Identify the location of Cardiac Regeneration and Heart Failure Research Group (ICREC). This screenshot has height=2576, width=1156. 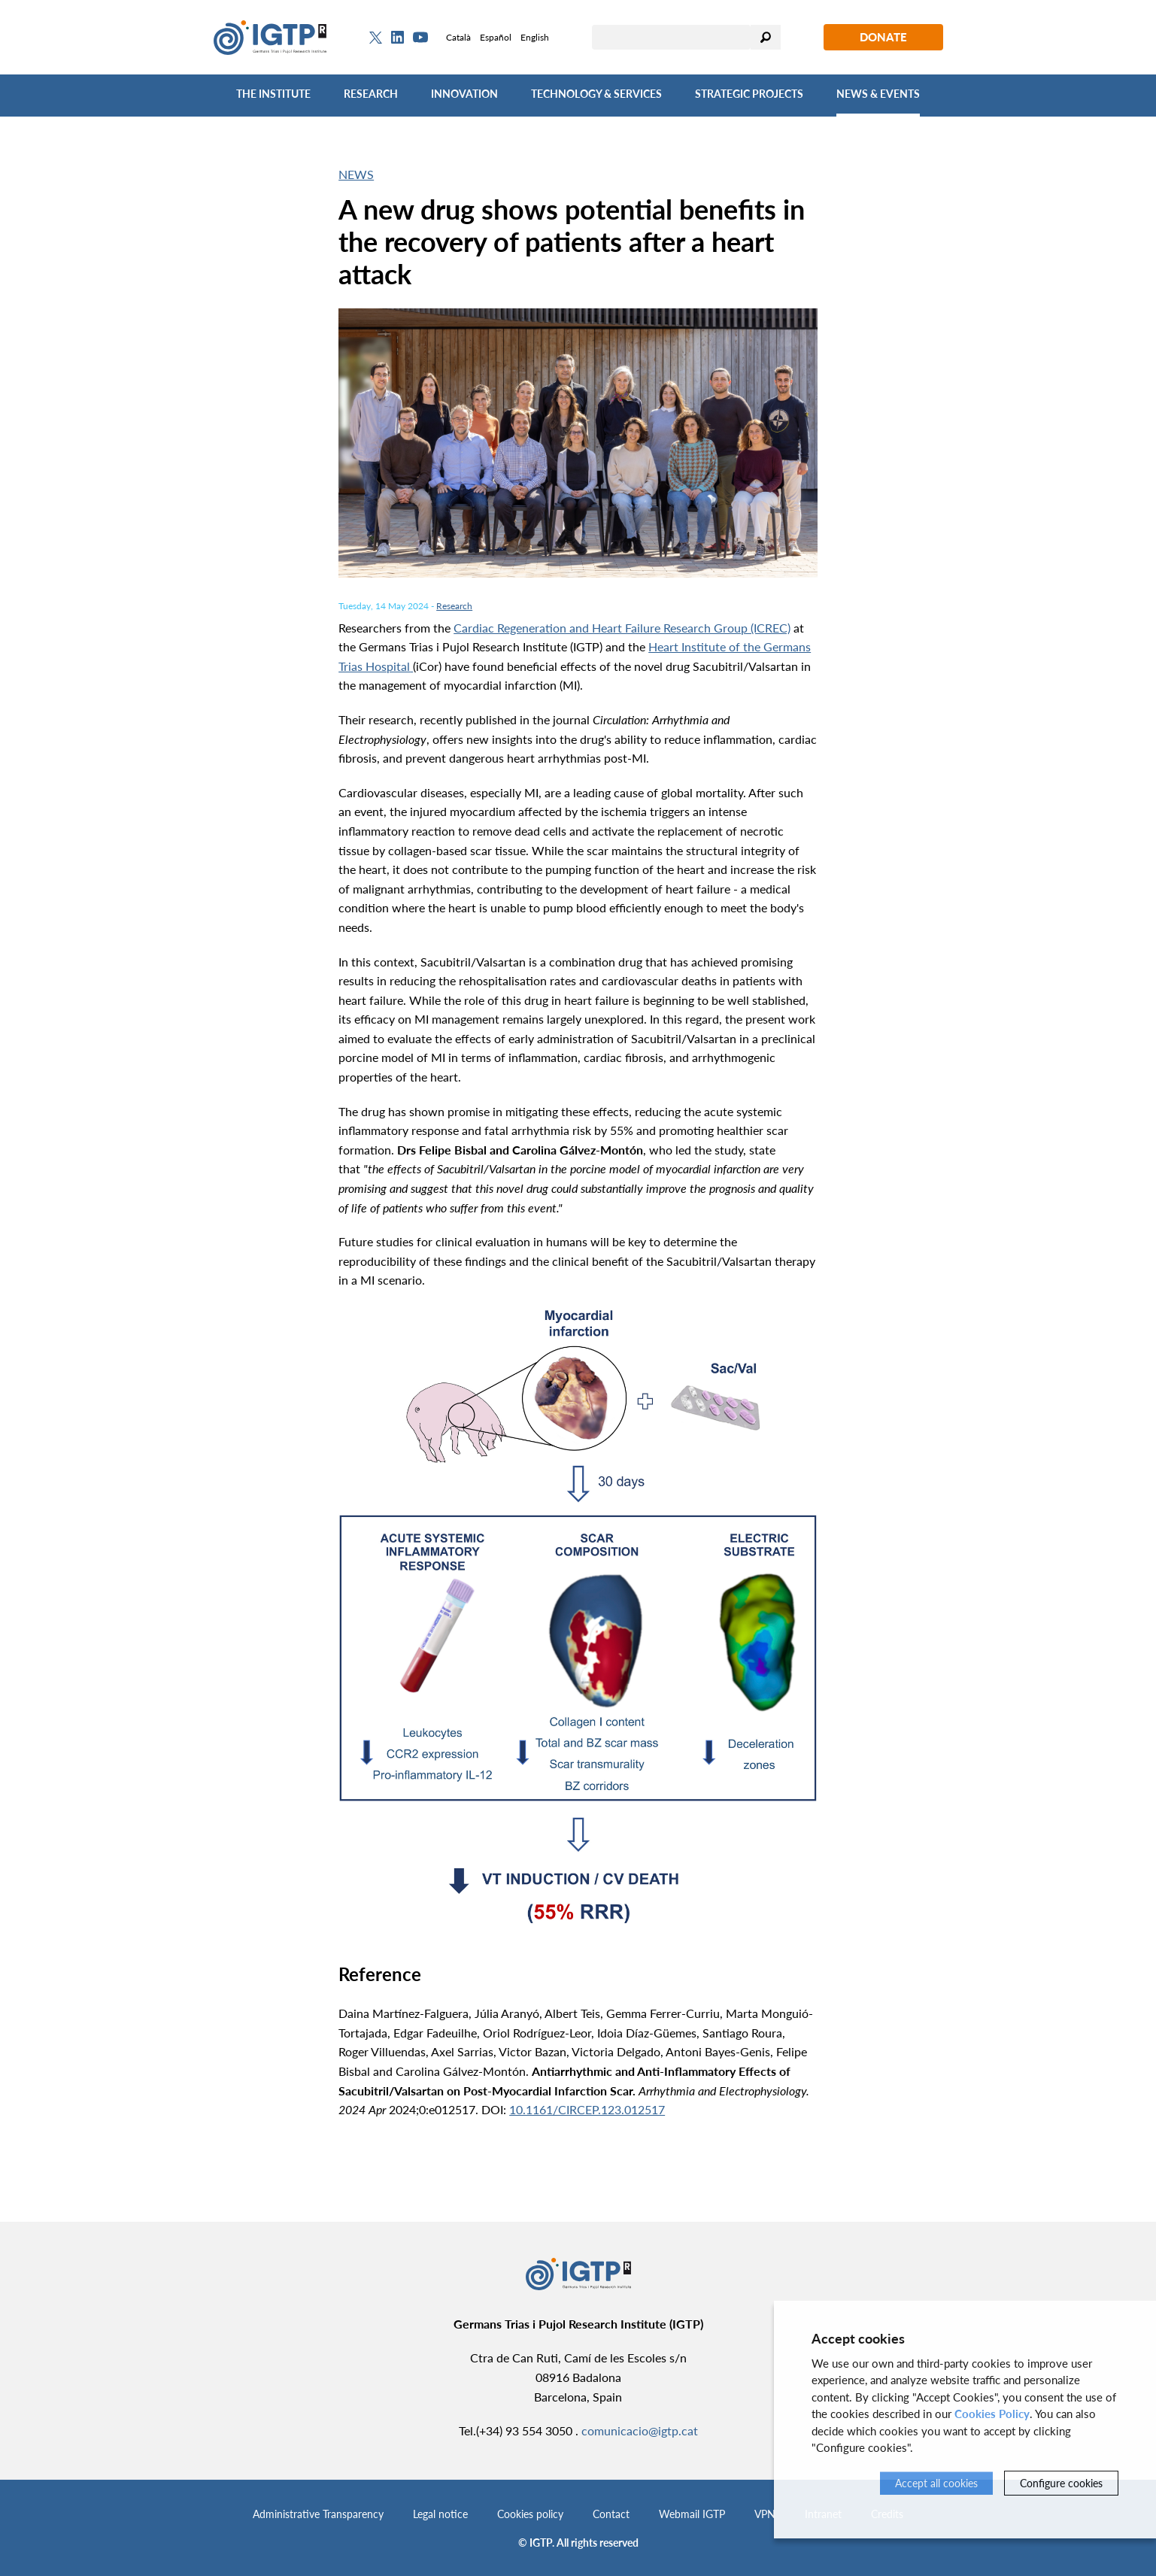
(622, 627).